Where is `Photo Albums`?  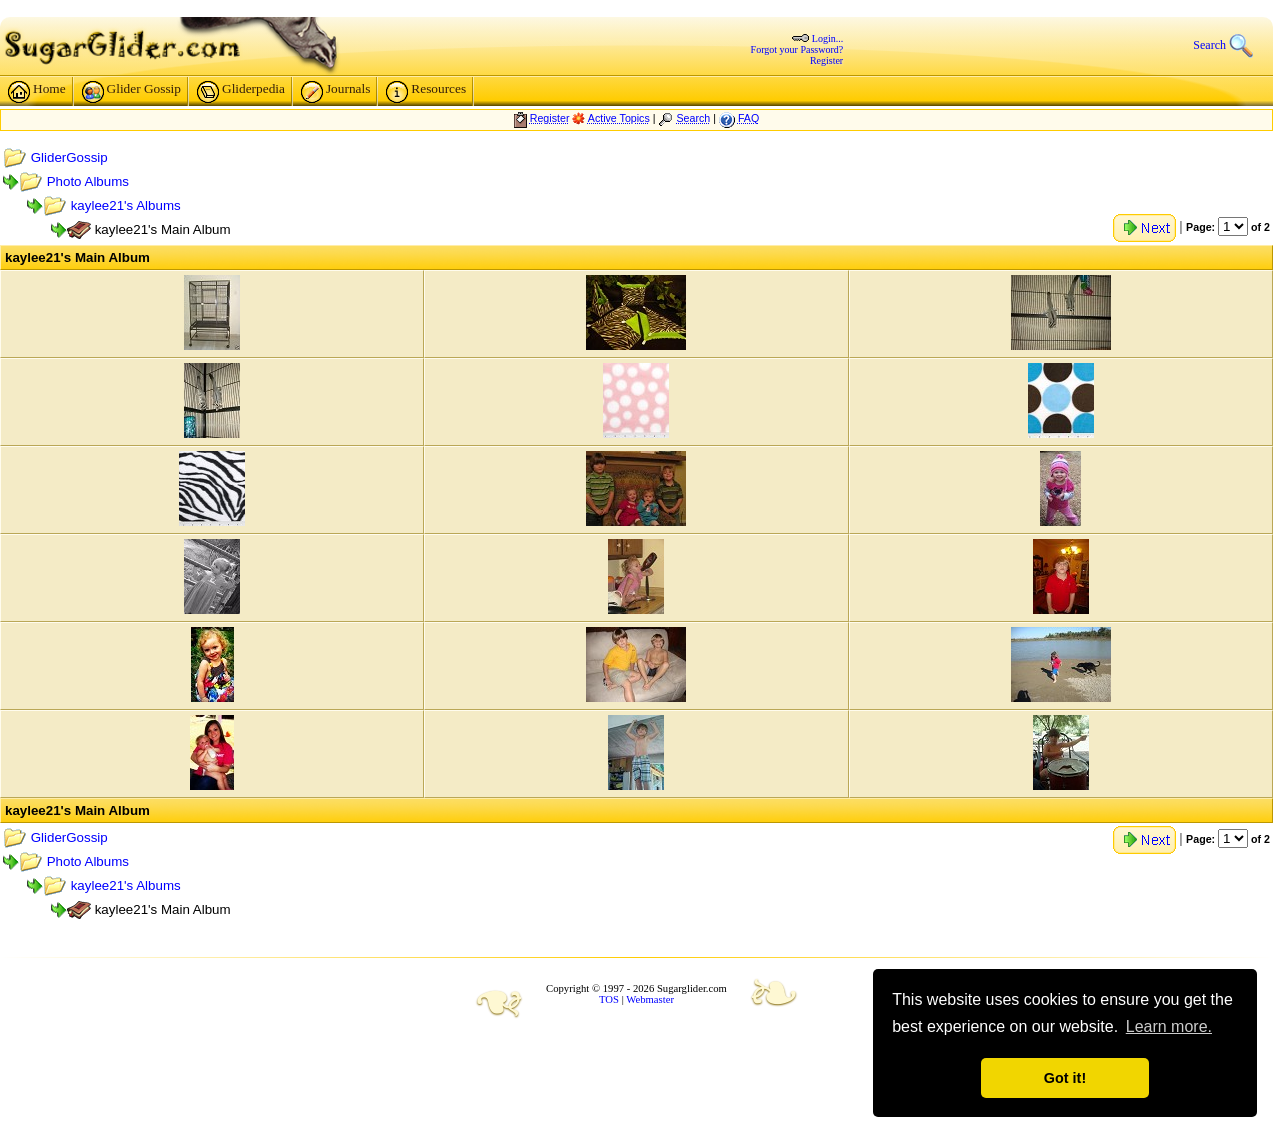 Photo Albums is located at coordinates (88, 181).